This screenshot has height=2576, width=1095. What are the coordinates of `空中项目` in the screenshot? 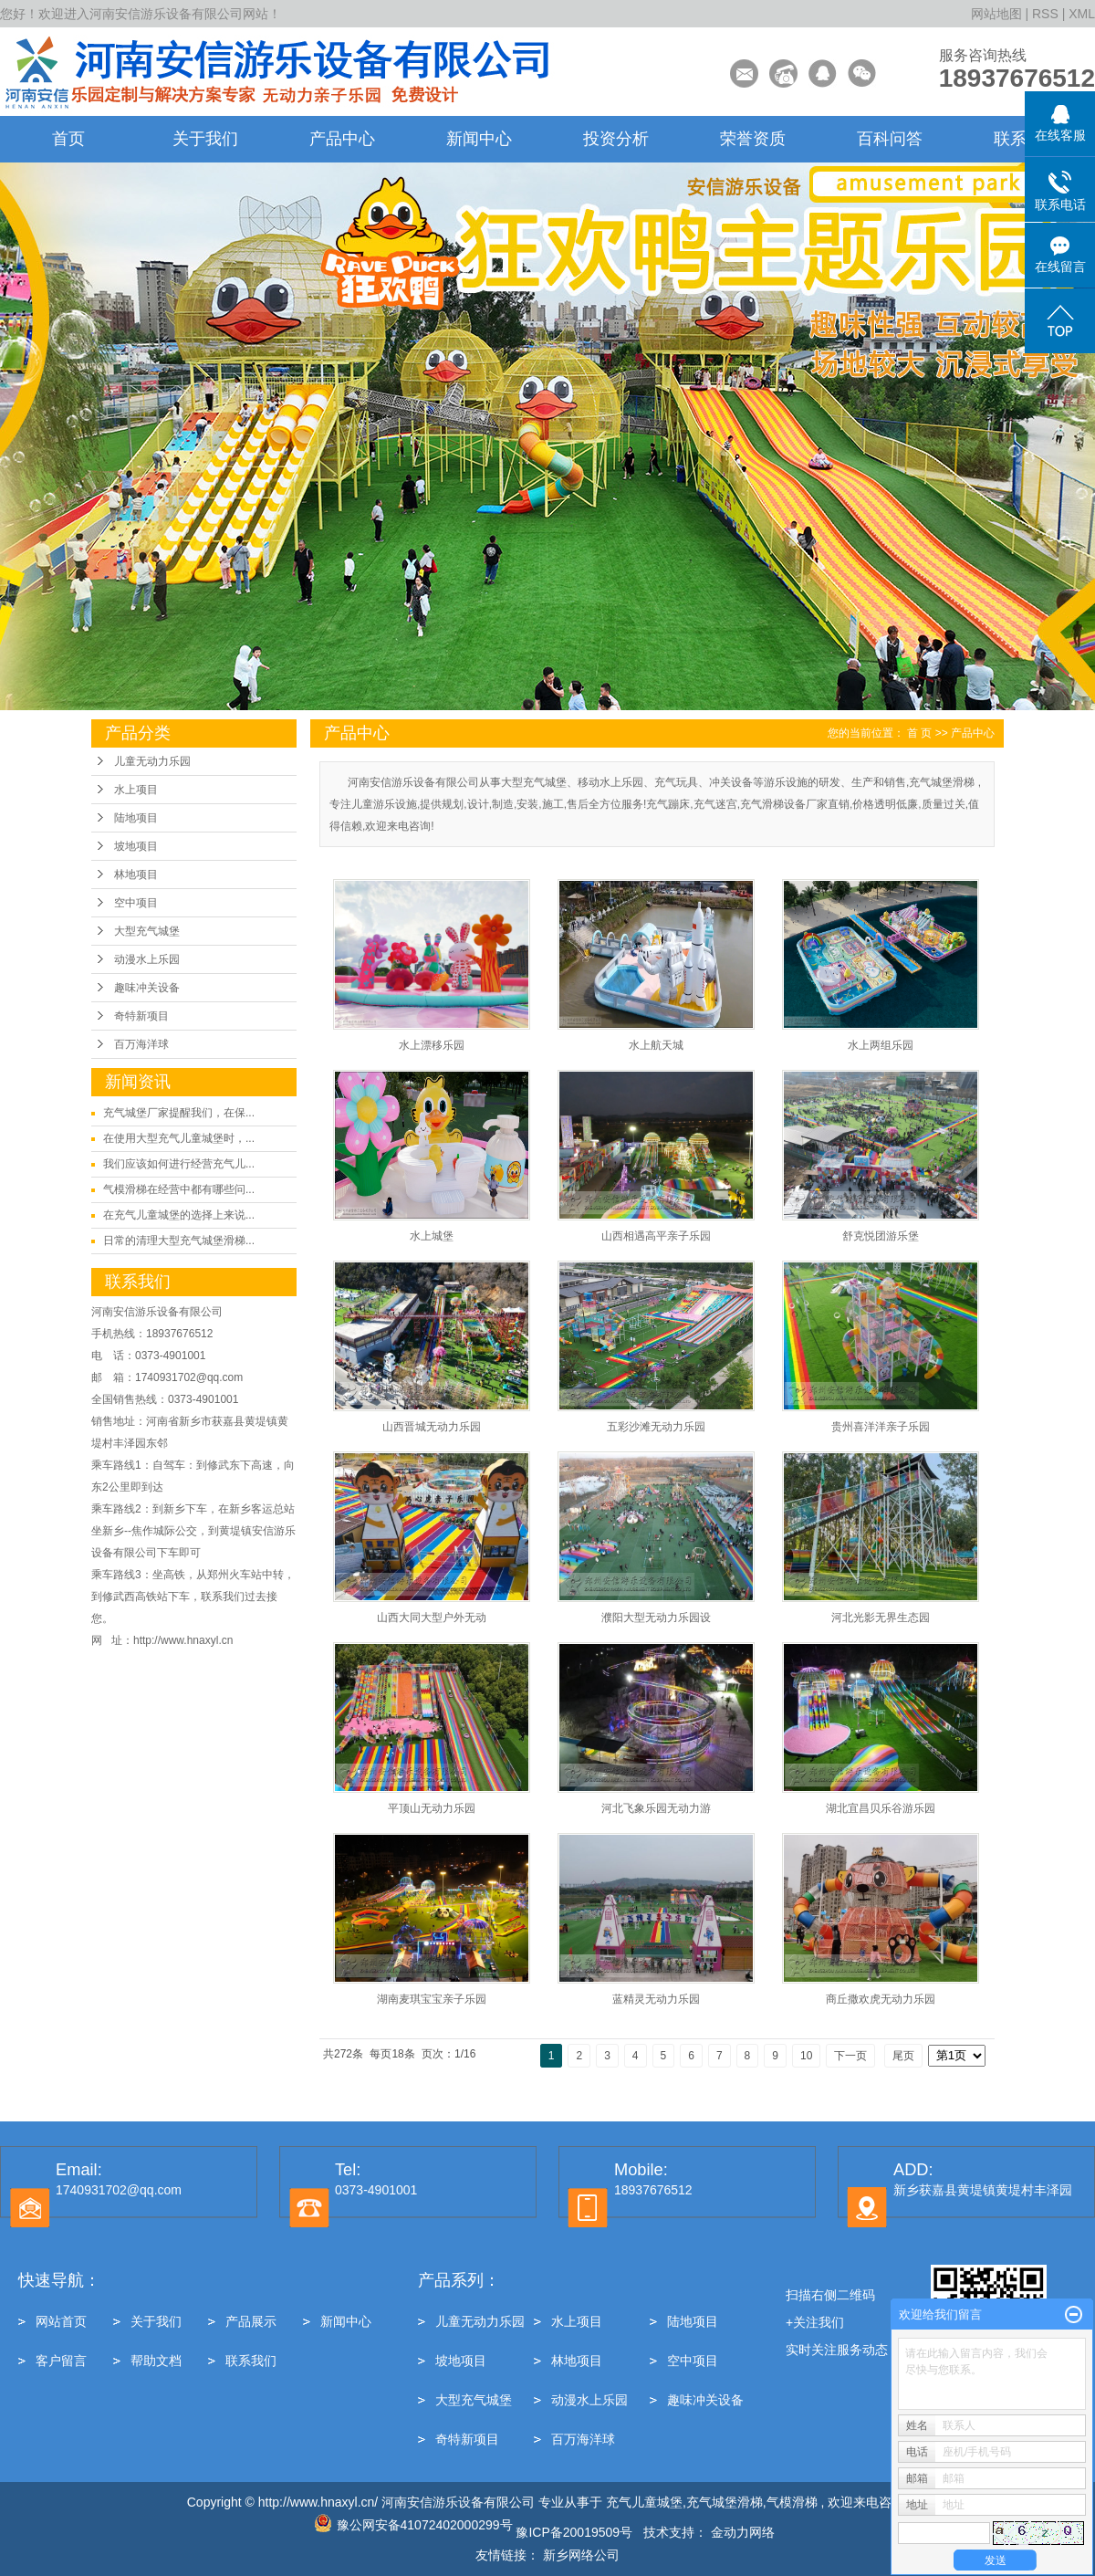 It's located at (136, 902).